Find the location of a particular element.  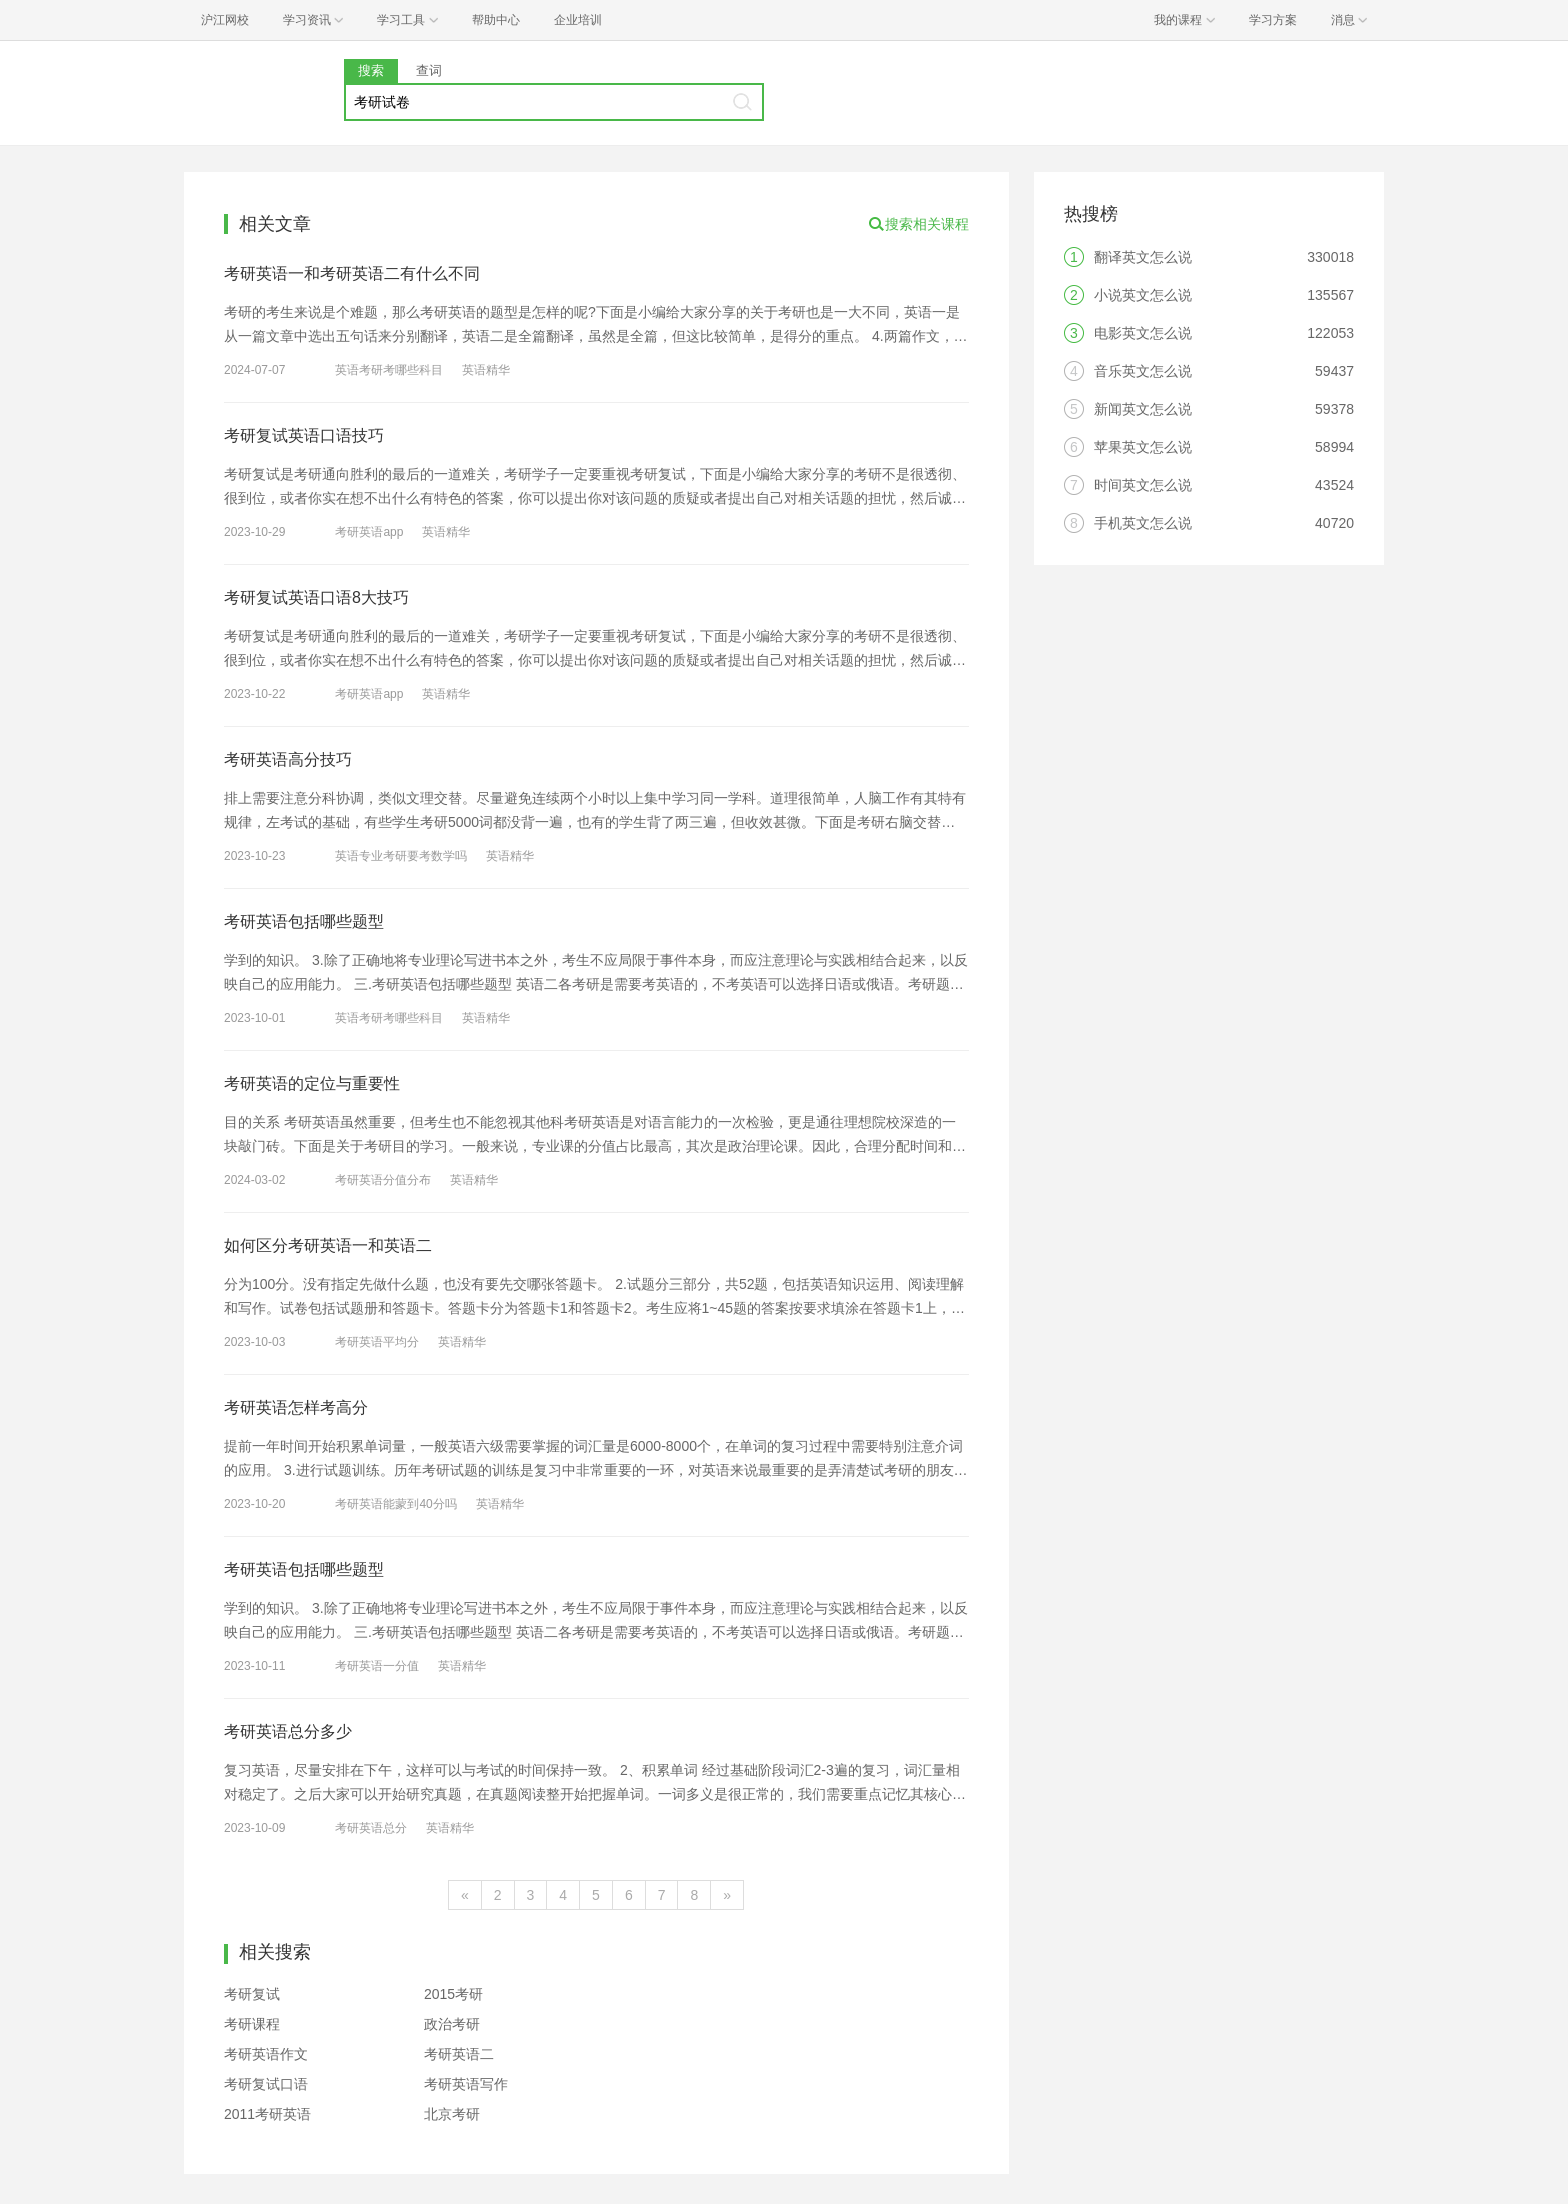

考研复试英语口语技巧 is located at coordinates (304, 435).